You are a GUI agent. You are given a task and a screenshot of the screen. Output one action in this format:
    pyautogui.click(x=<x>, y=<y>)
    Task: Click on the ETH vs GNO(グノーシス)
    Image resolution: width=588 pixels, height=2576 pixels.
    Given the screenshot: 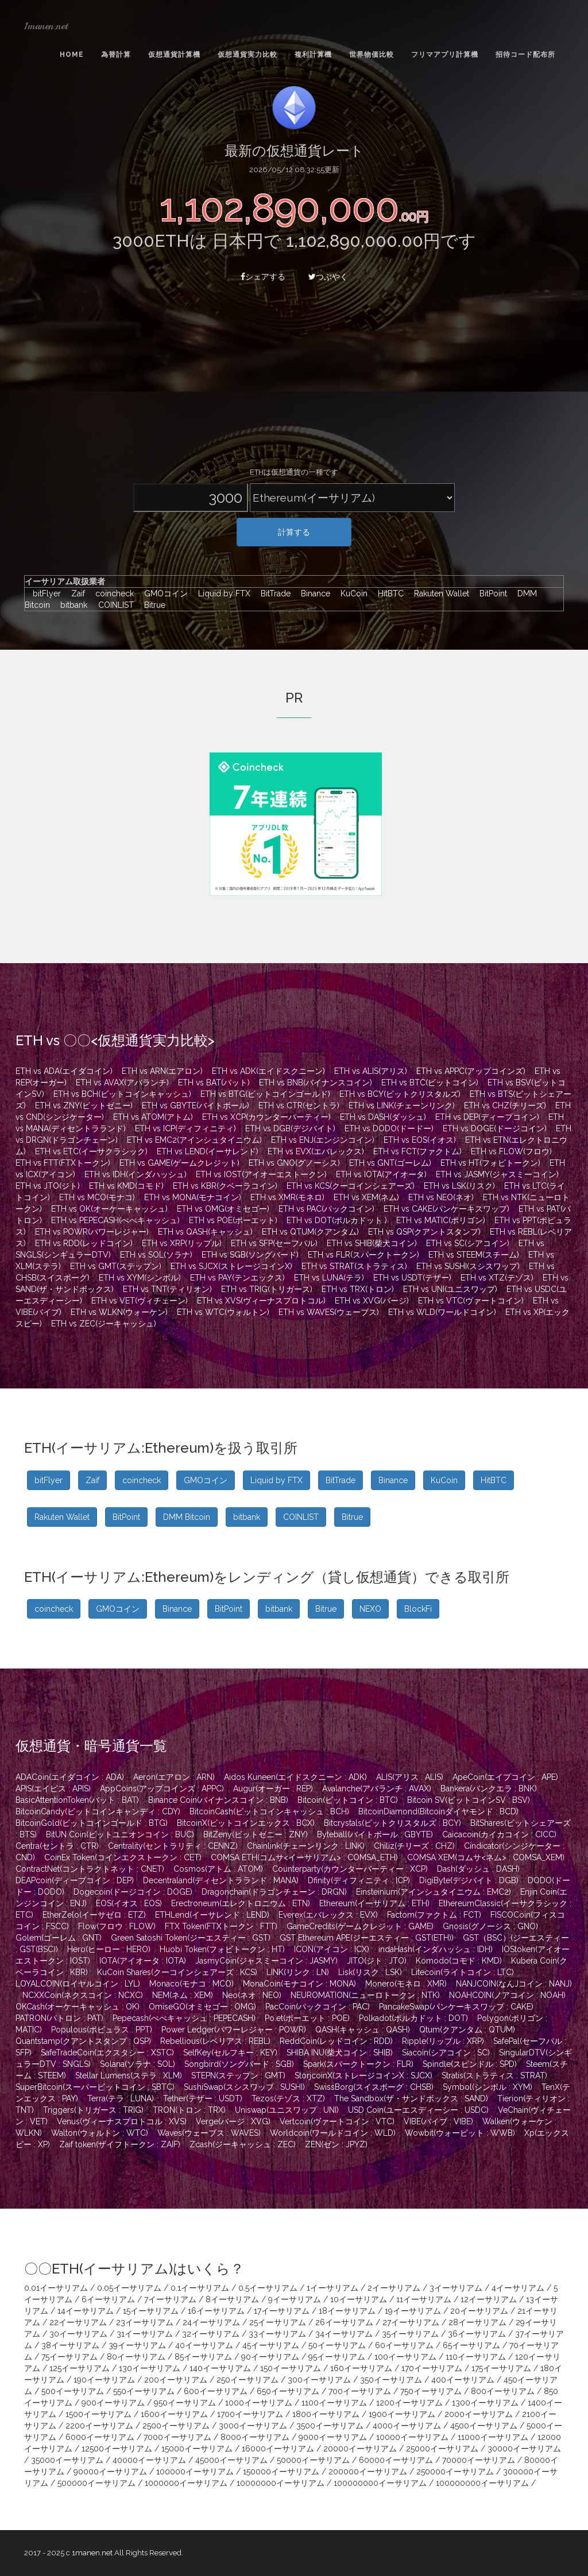 What is the action you would take?
    pyautogui.click(x=294, y=1162)
    